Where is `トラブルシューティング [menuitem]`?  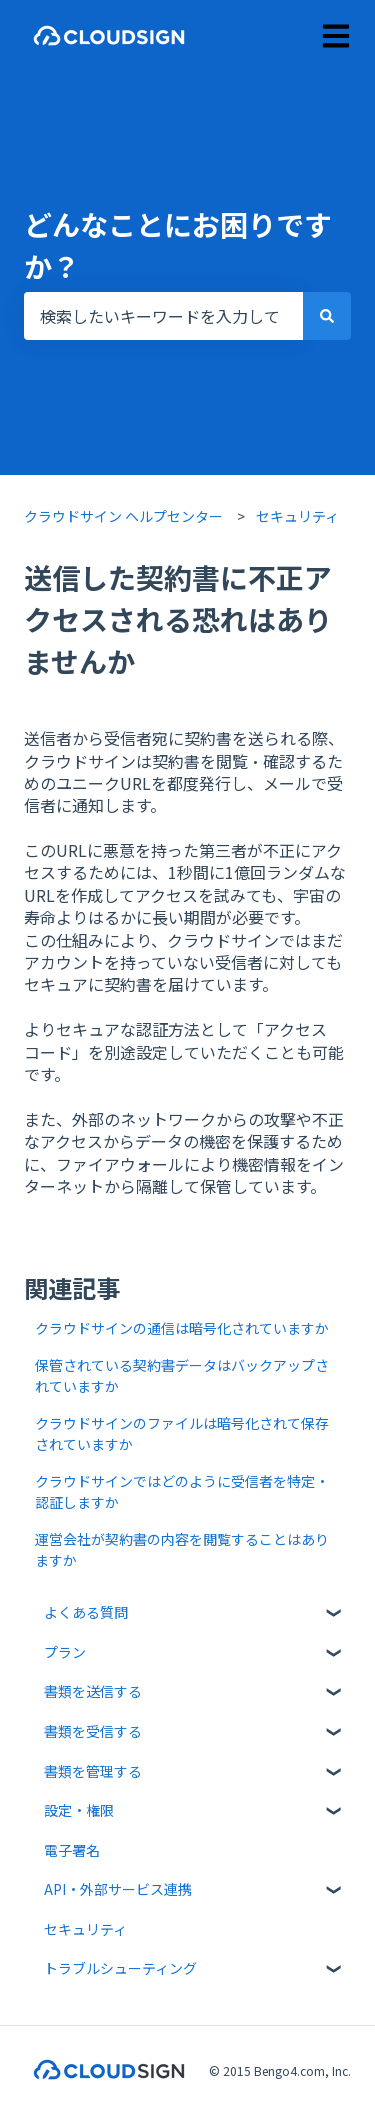
トラブルシューティング [menuitem] is located at coordinates (120, 1968).